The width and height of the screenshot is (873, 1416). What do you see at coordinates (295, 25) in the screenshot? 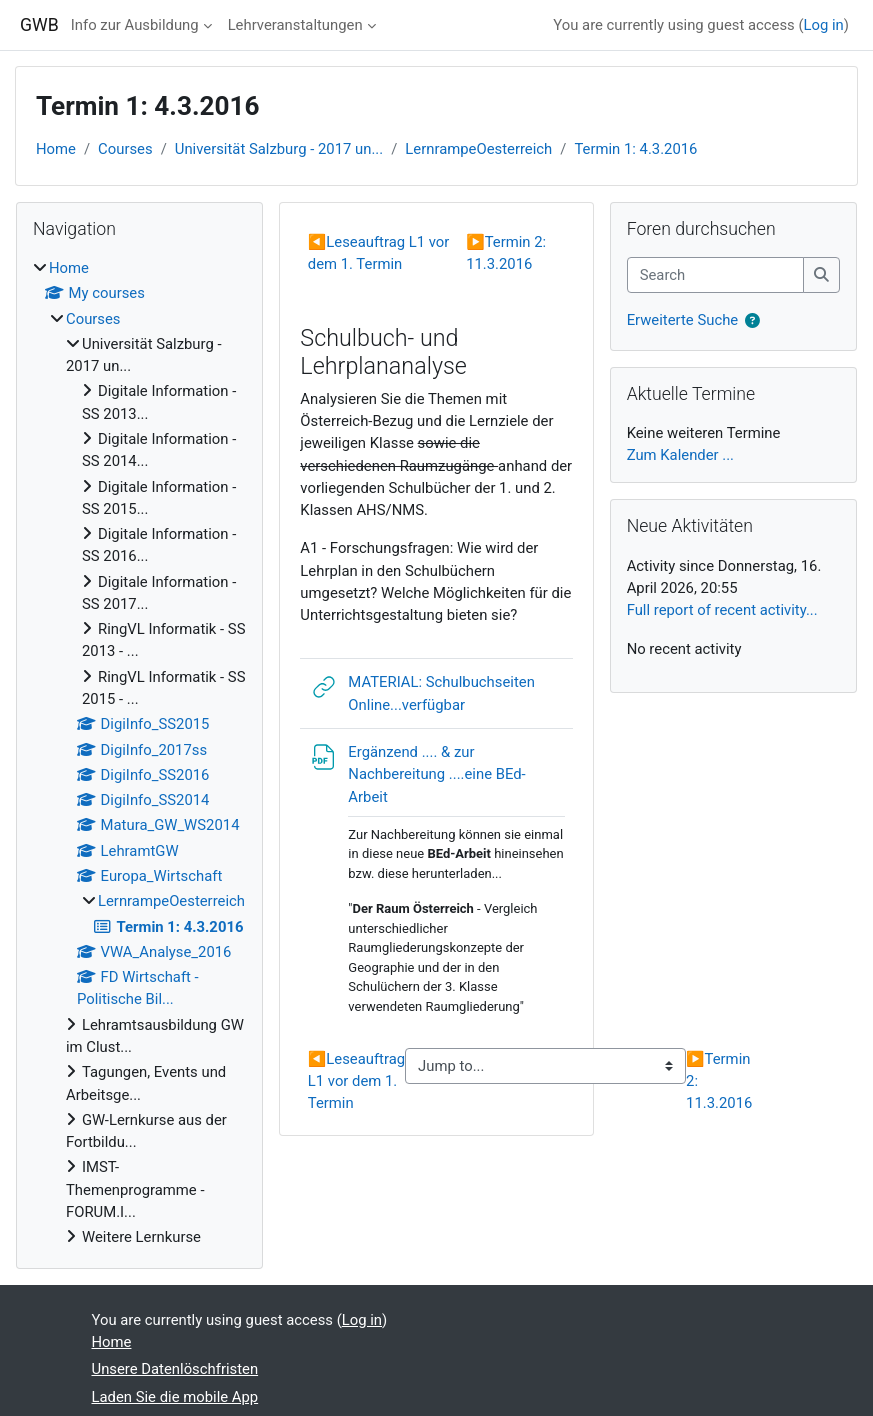
I see `Lehrveranstaltungen` at bounding box center [295, 25].